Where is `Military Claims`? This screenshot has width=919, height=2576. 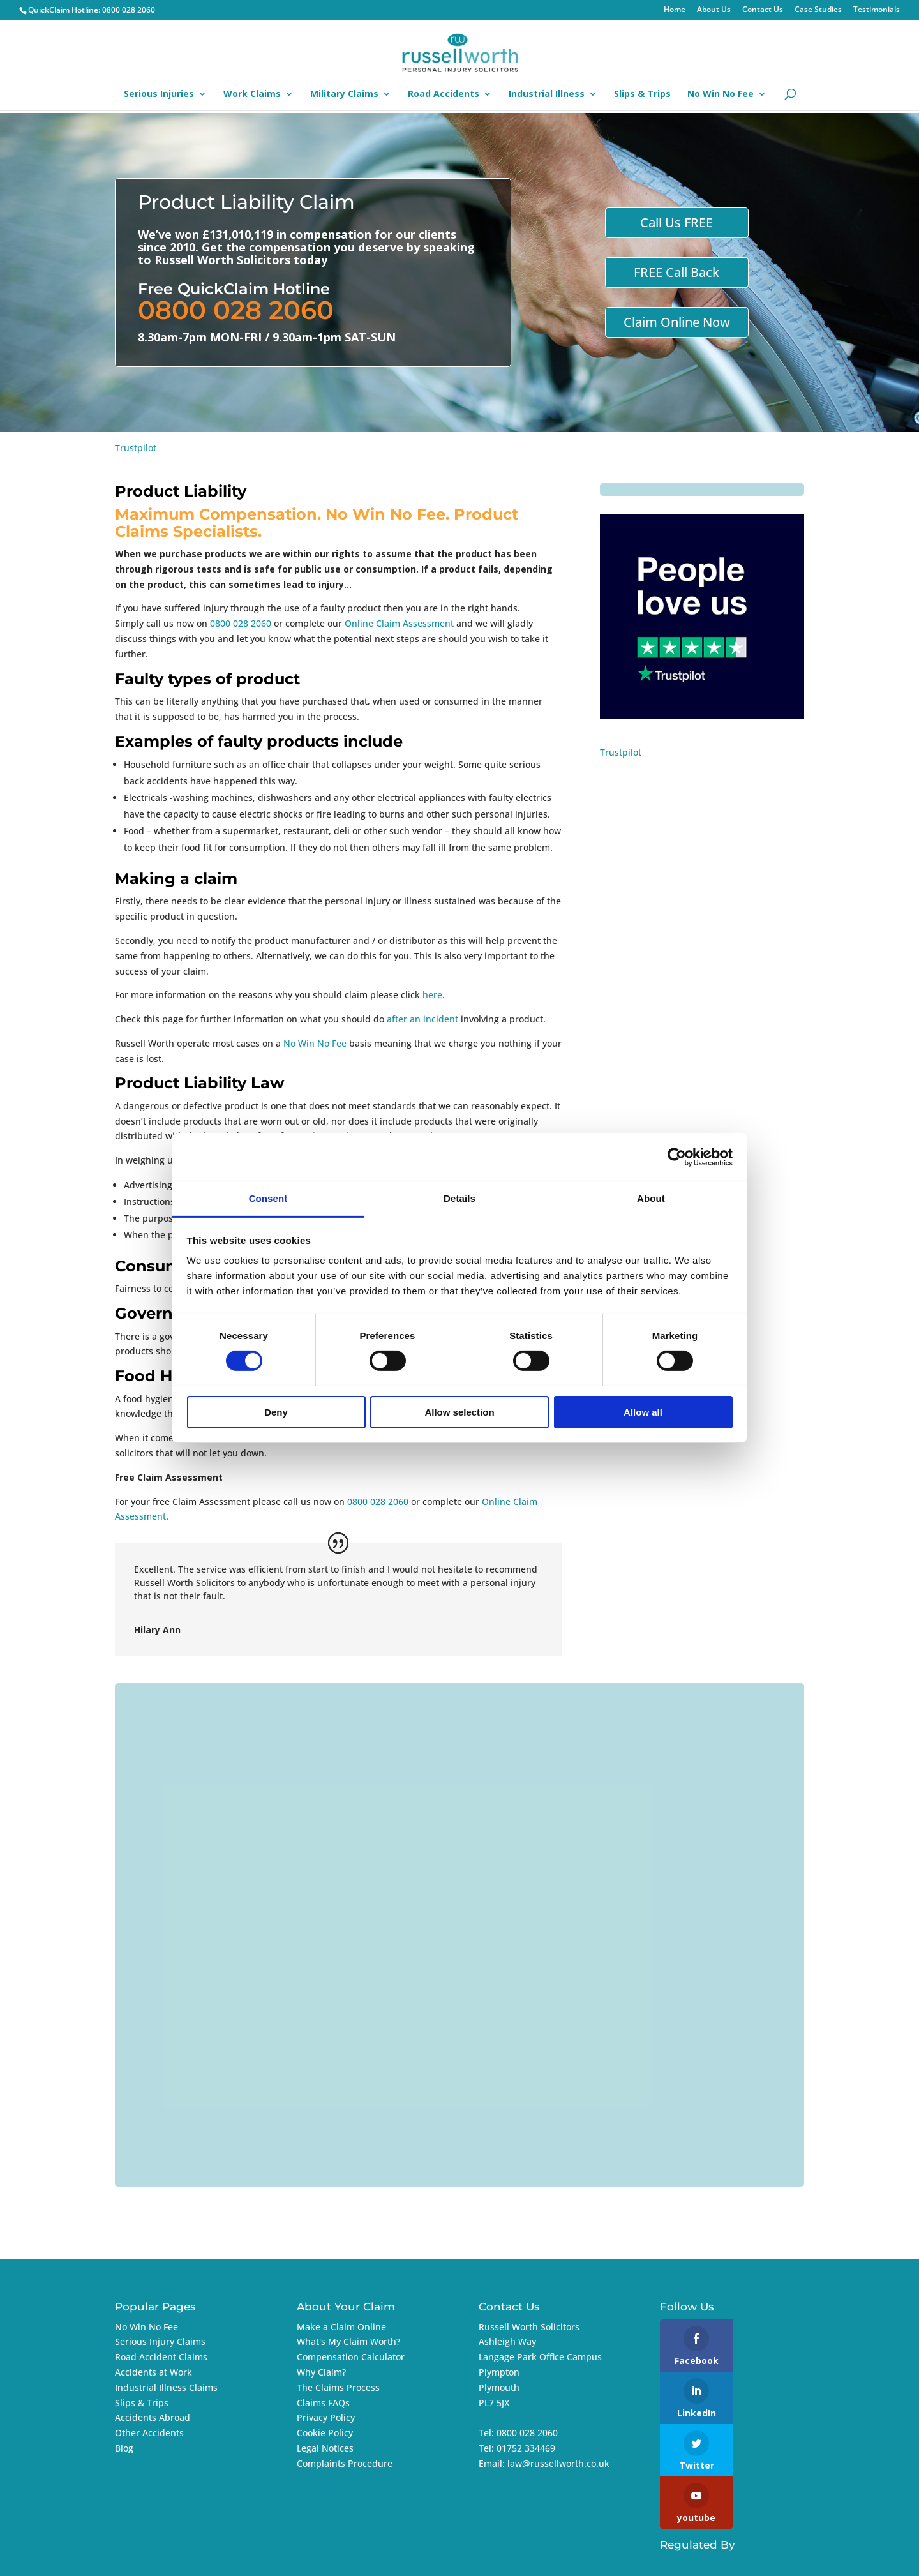 Military Claims is located at coordinates (344, 94).